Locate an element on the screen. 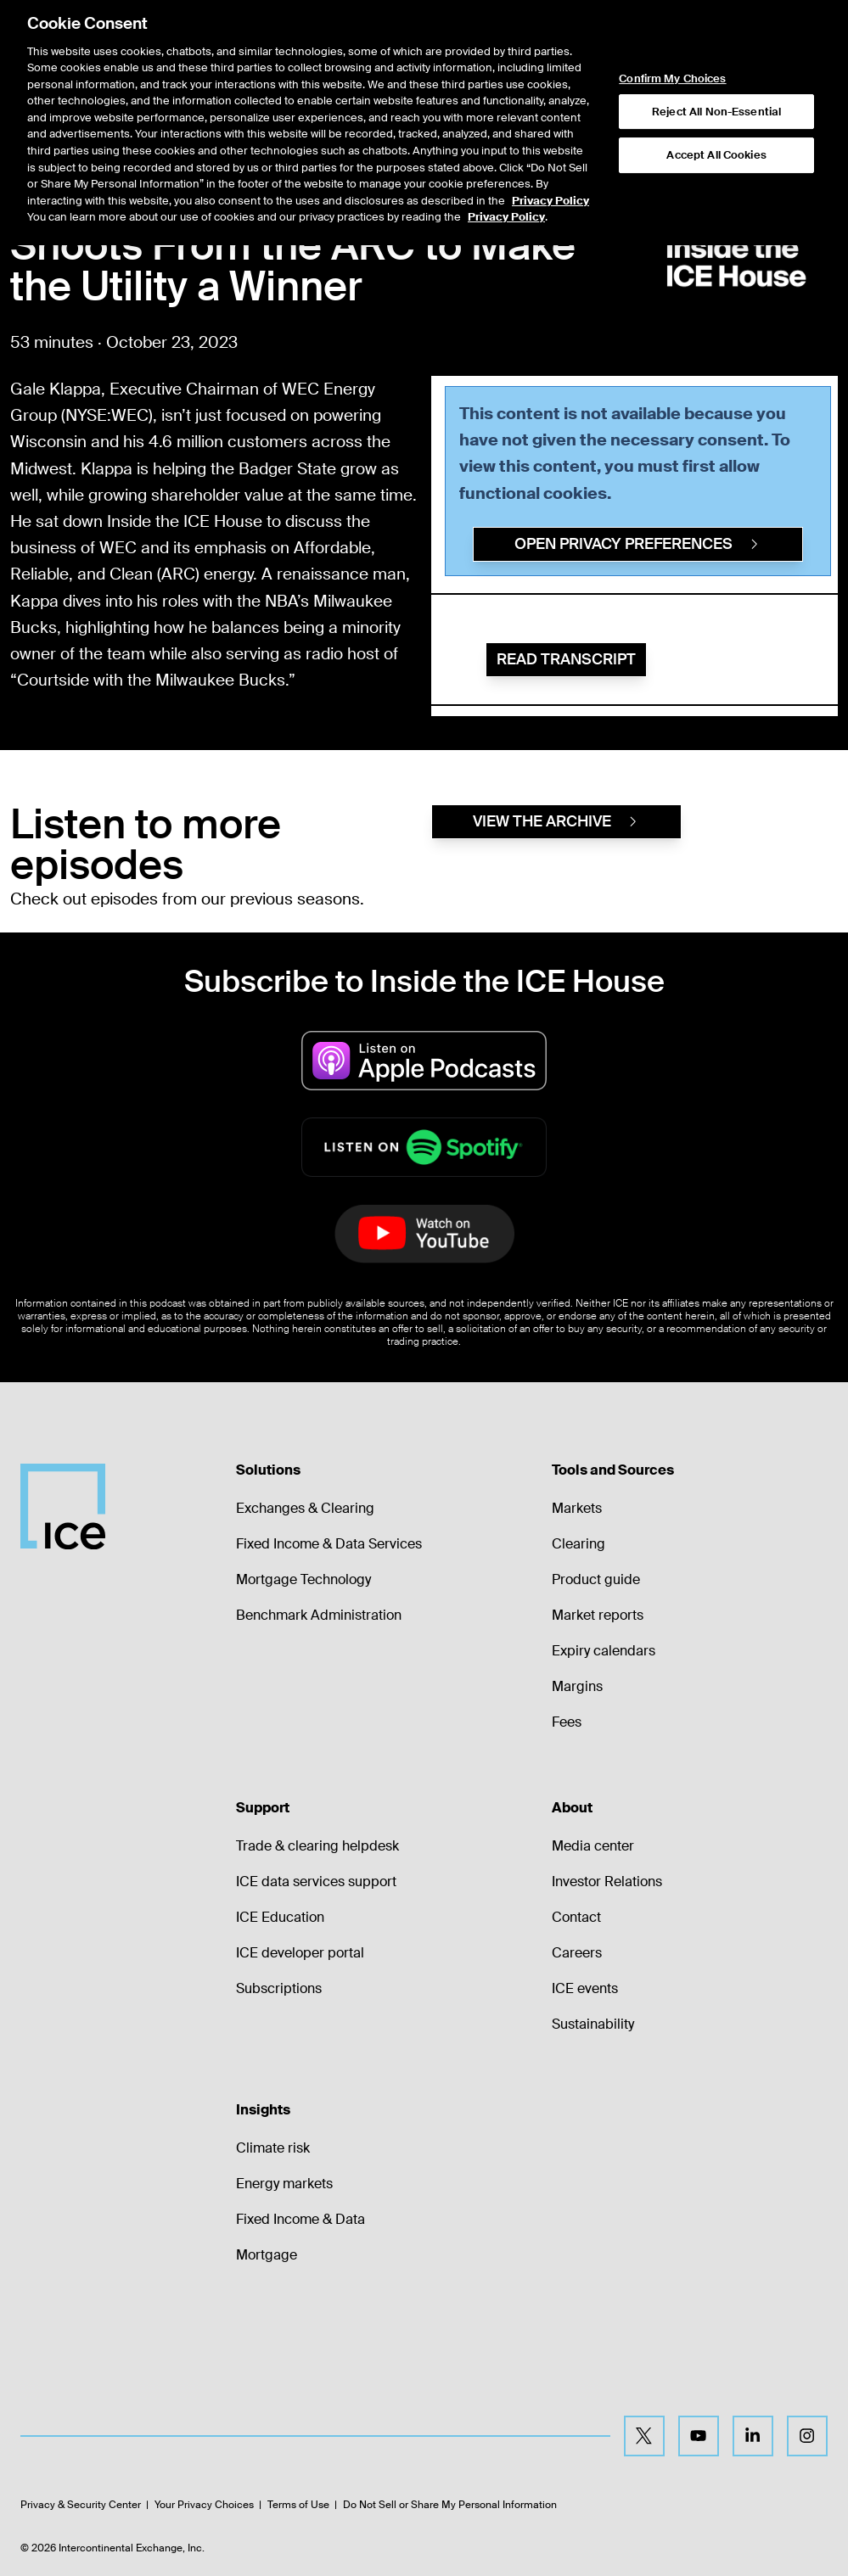 Image resolution: width=848 pixels, height=2576 pixels. Terms of Use is located at coordinates (298, 2505).